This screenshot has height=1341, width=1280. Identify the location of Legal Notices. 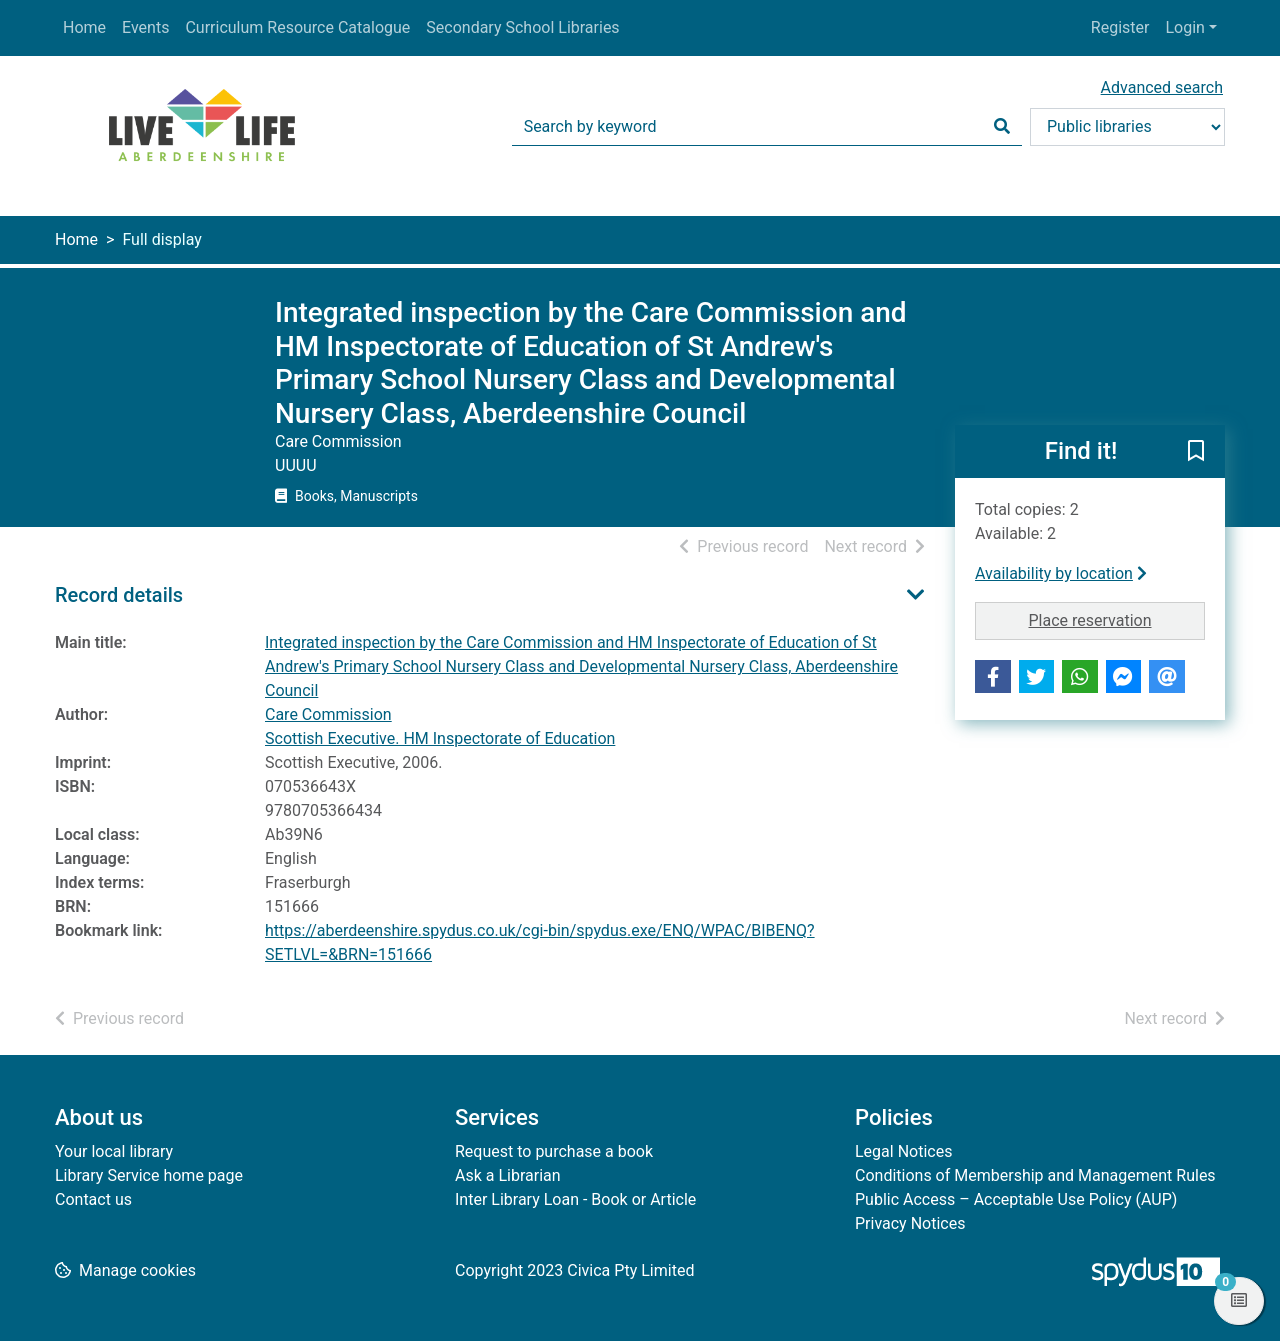
(903, 1151).